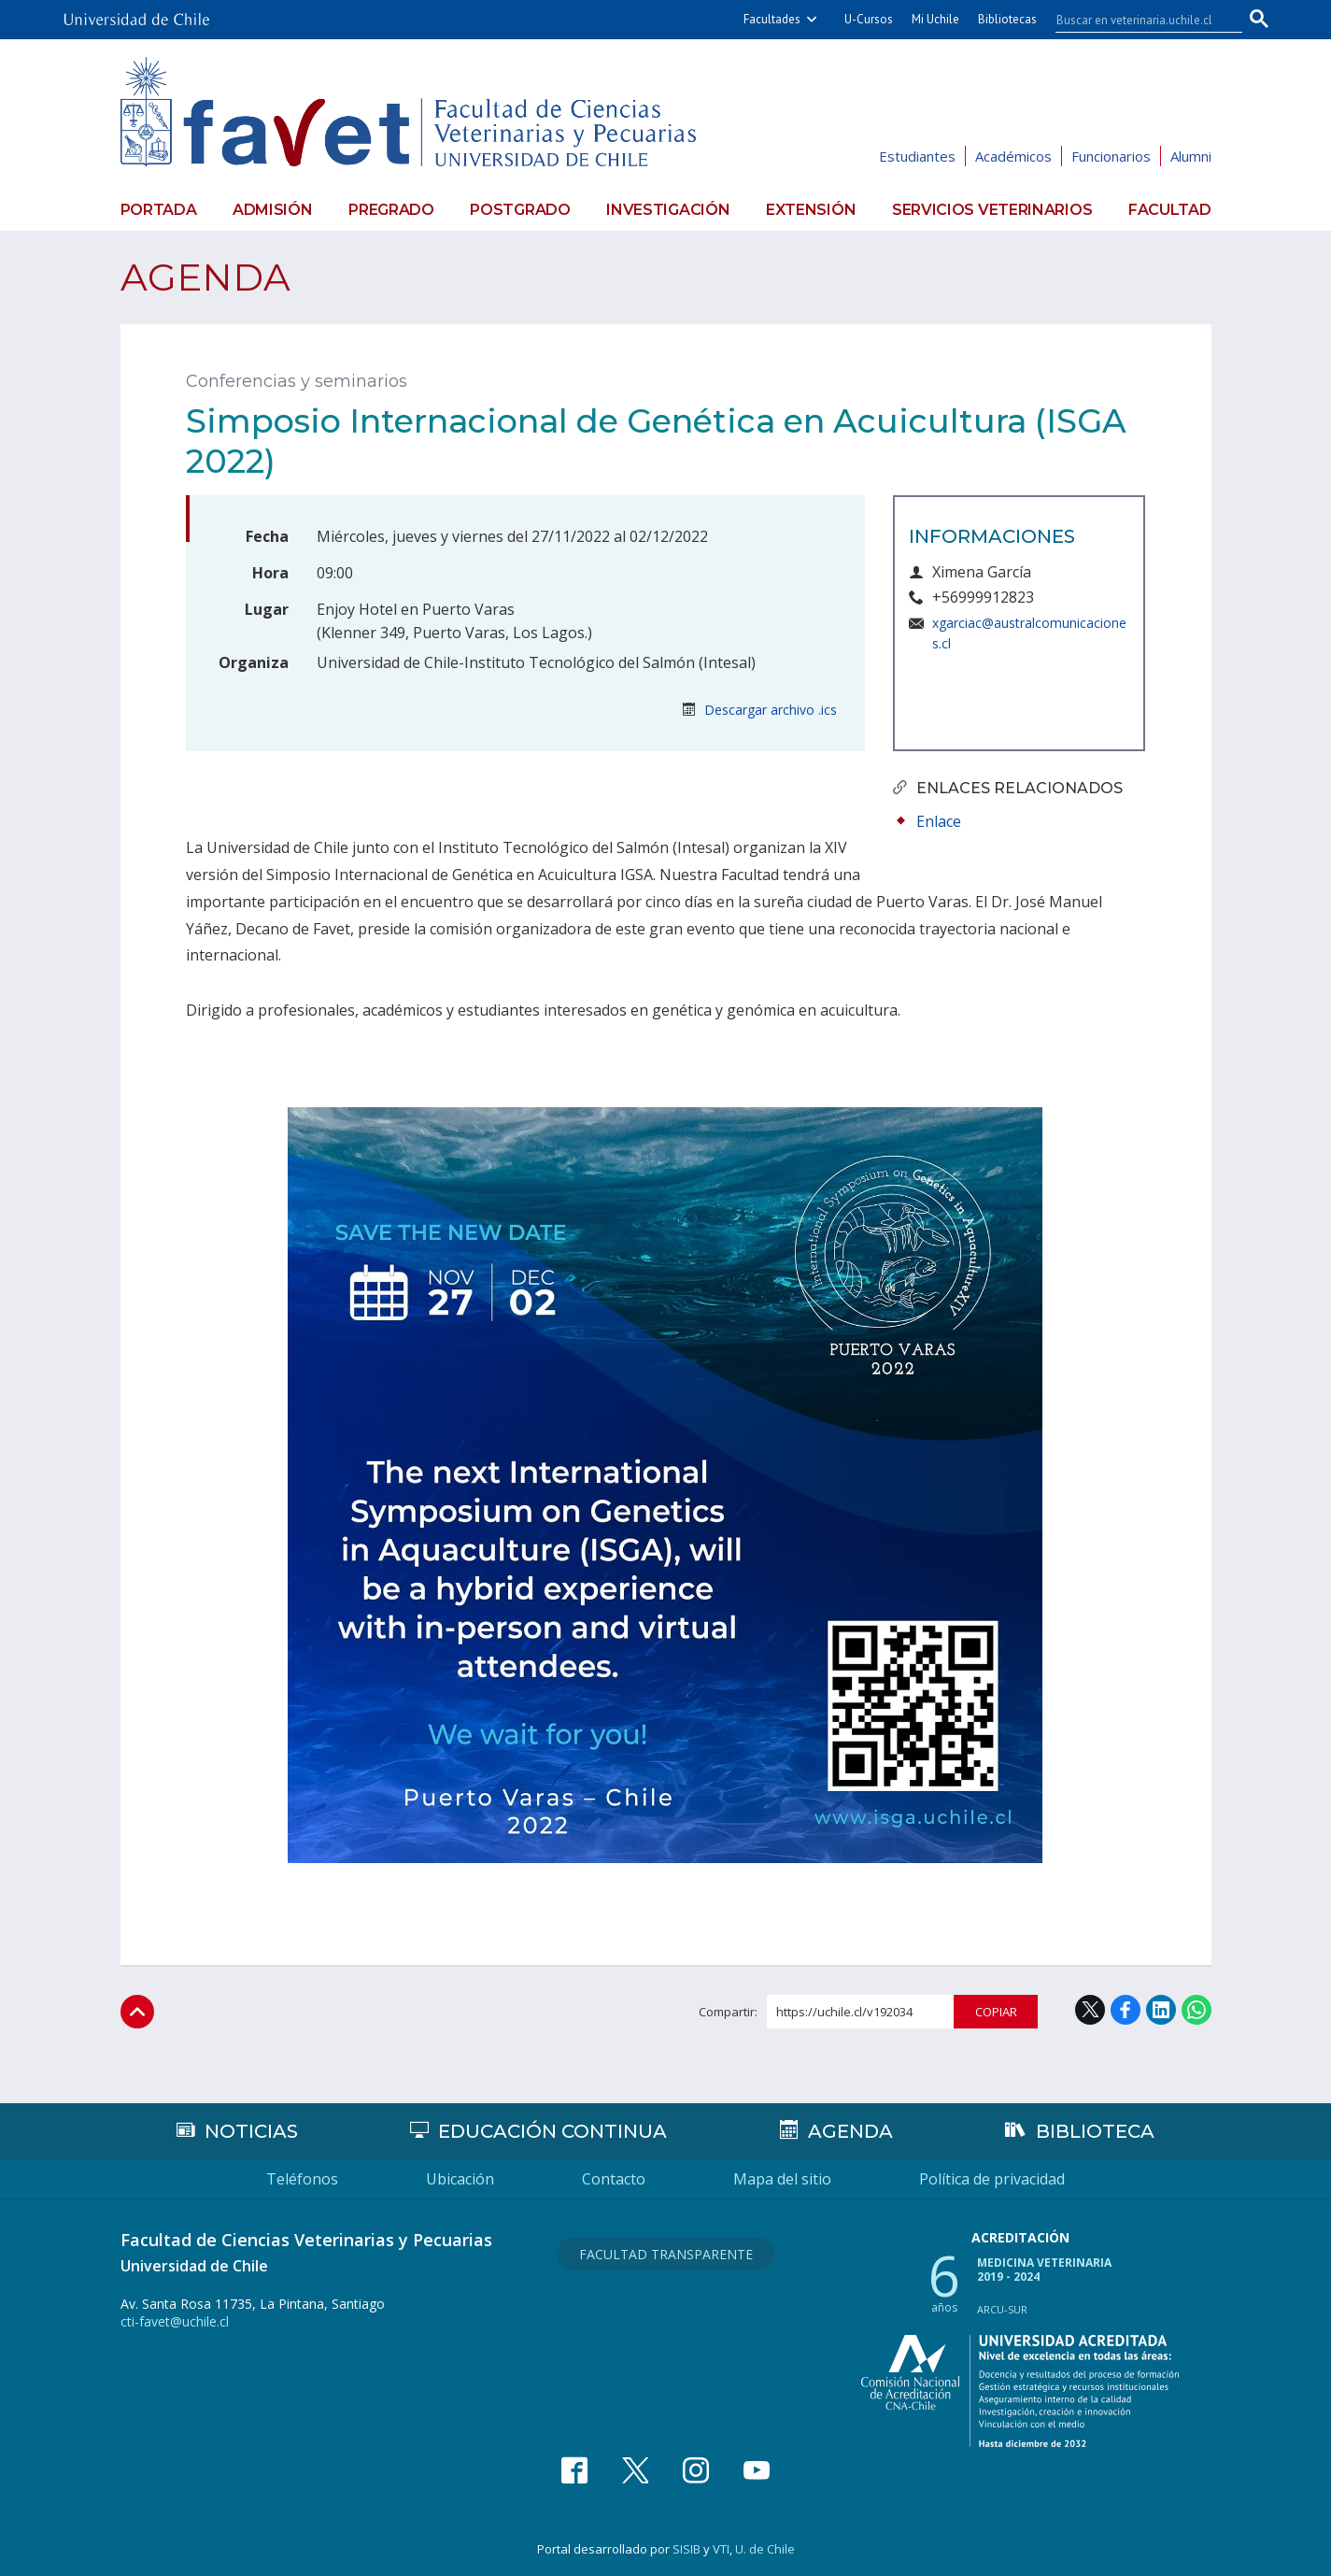 Image resolution: width=1331 pixels, height=2576 pixels. What do you see at coordinates (1190, 156) in the screenshot?
I see `Alumni` at bounding box center [1190, 156].